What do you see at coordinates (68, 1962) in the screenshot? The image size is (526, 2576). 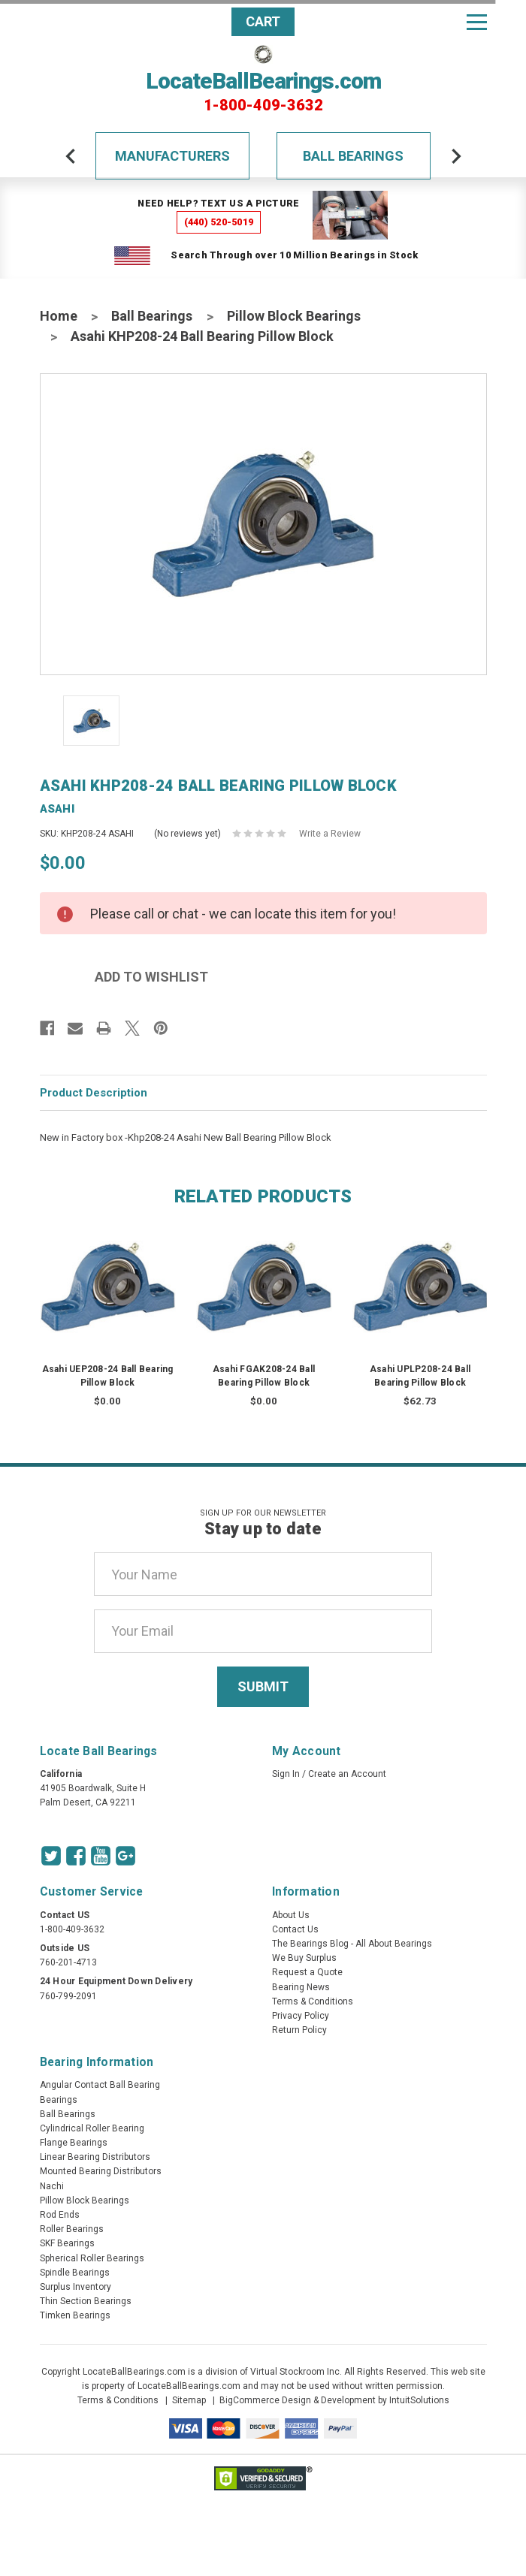 I see `760-201-4713` at bounding box center [68, 1962].